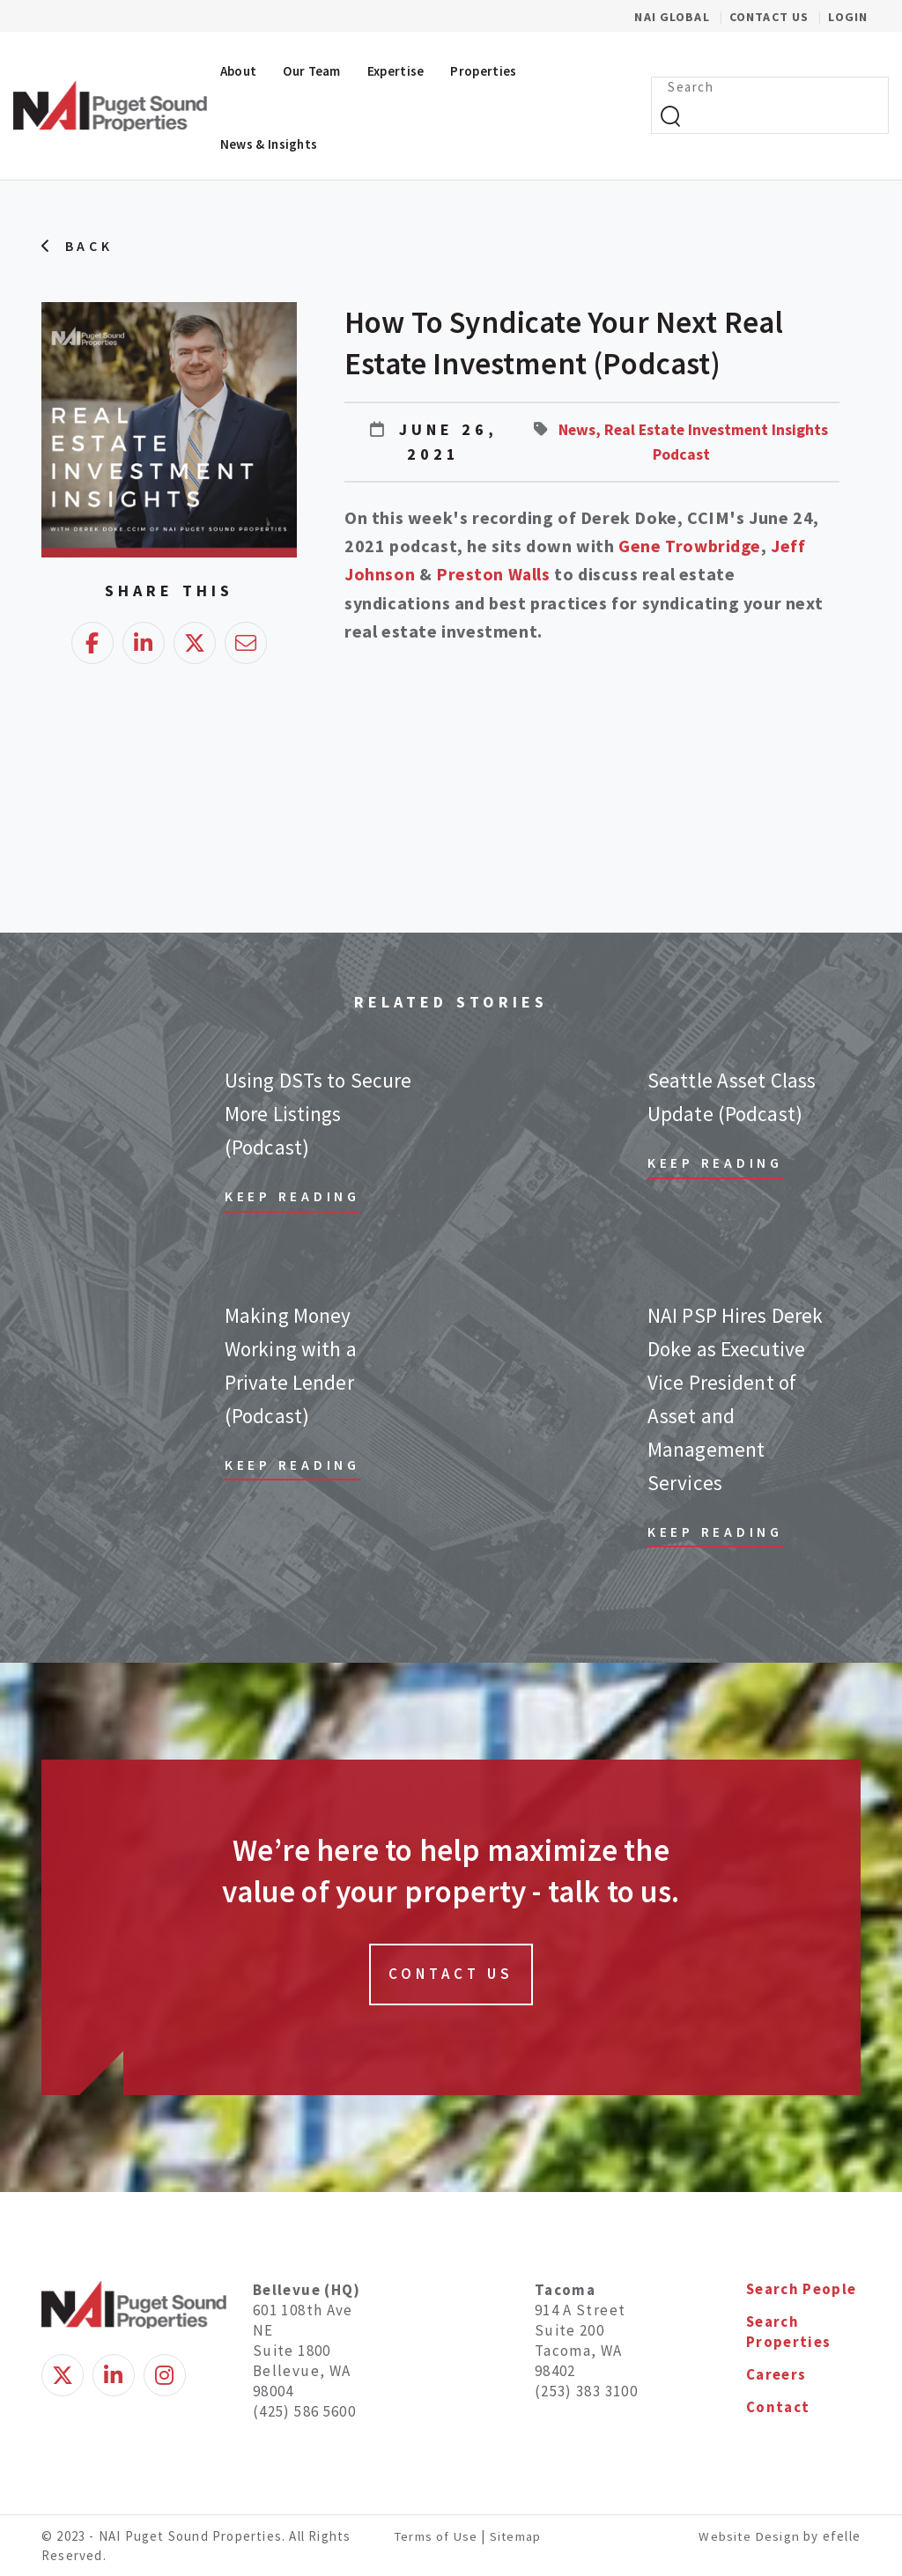  I want to click on About, so click(238, 71).